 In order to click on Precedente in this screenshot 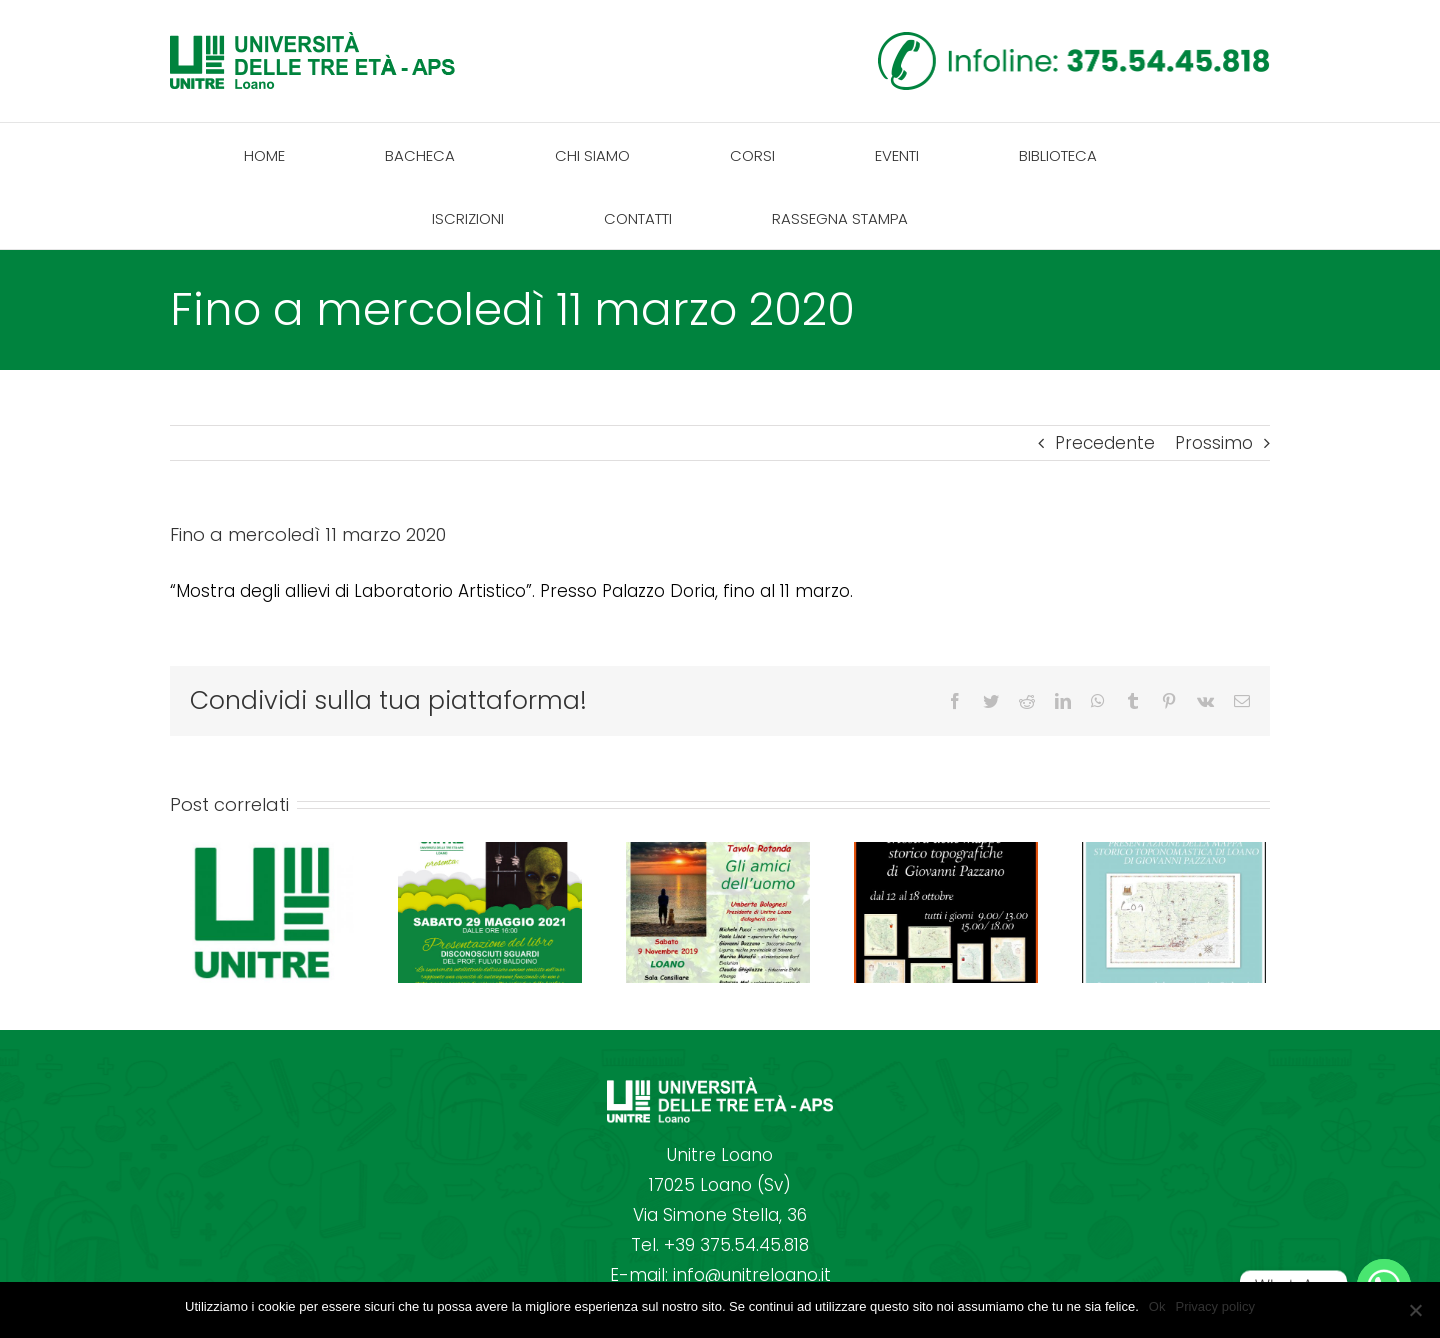, I will do `click(1105, 443)`.